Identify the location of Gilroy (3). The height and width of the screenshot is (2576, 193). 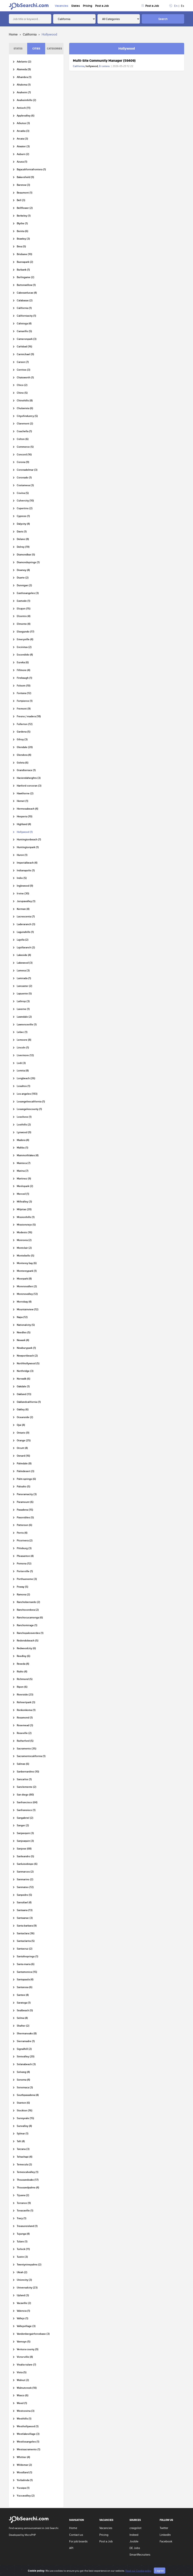
(22, 739).